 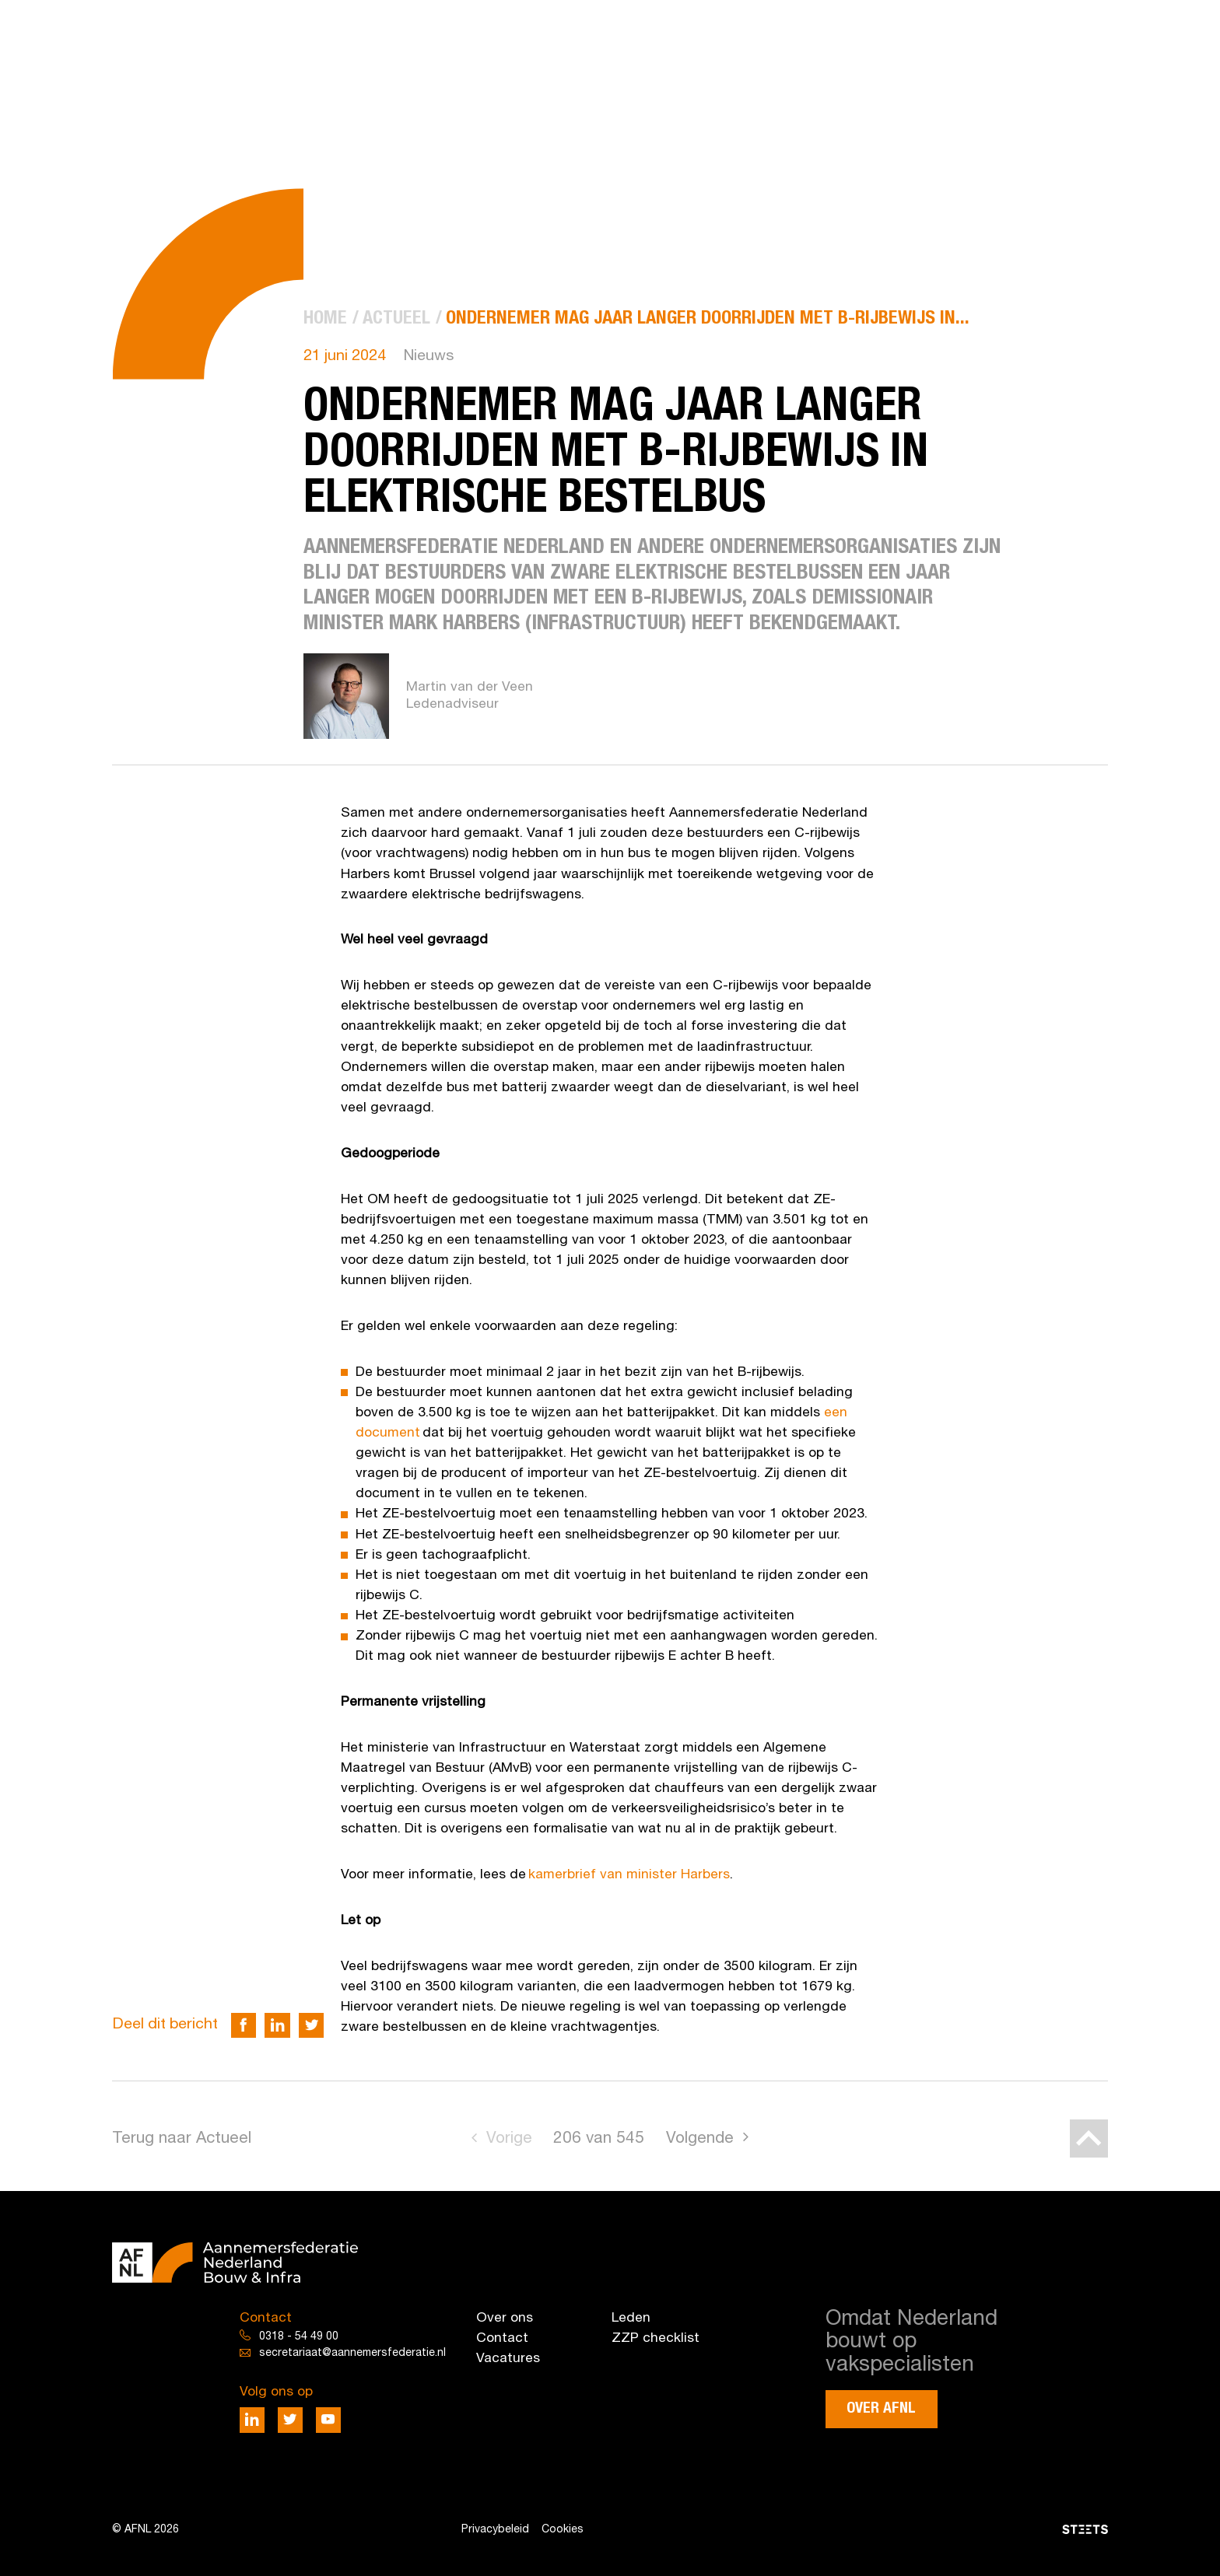 I want to click on Cookies, so click(x=563, y=2530).